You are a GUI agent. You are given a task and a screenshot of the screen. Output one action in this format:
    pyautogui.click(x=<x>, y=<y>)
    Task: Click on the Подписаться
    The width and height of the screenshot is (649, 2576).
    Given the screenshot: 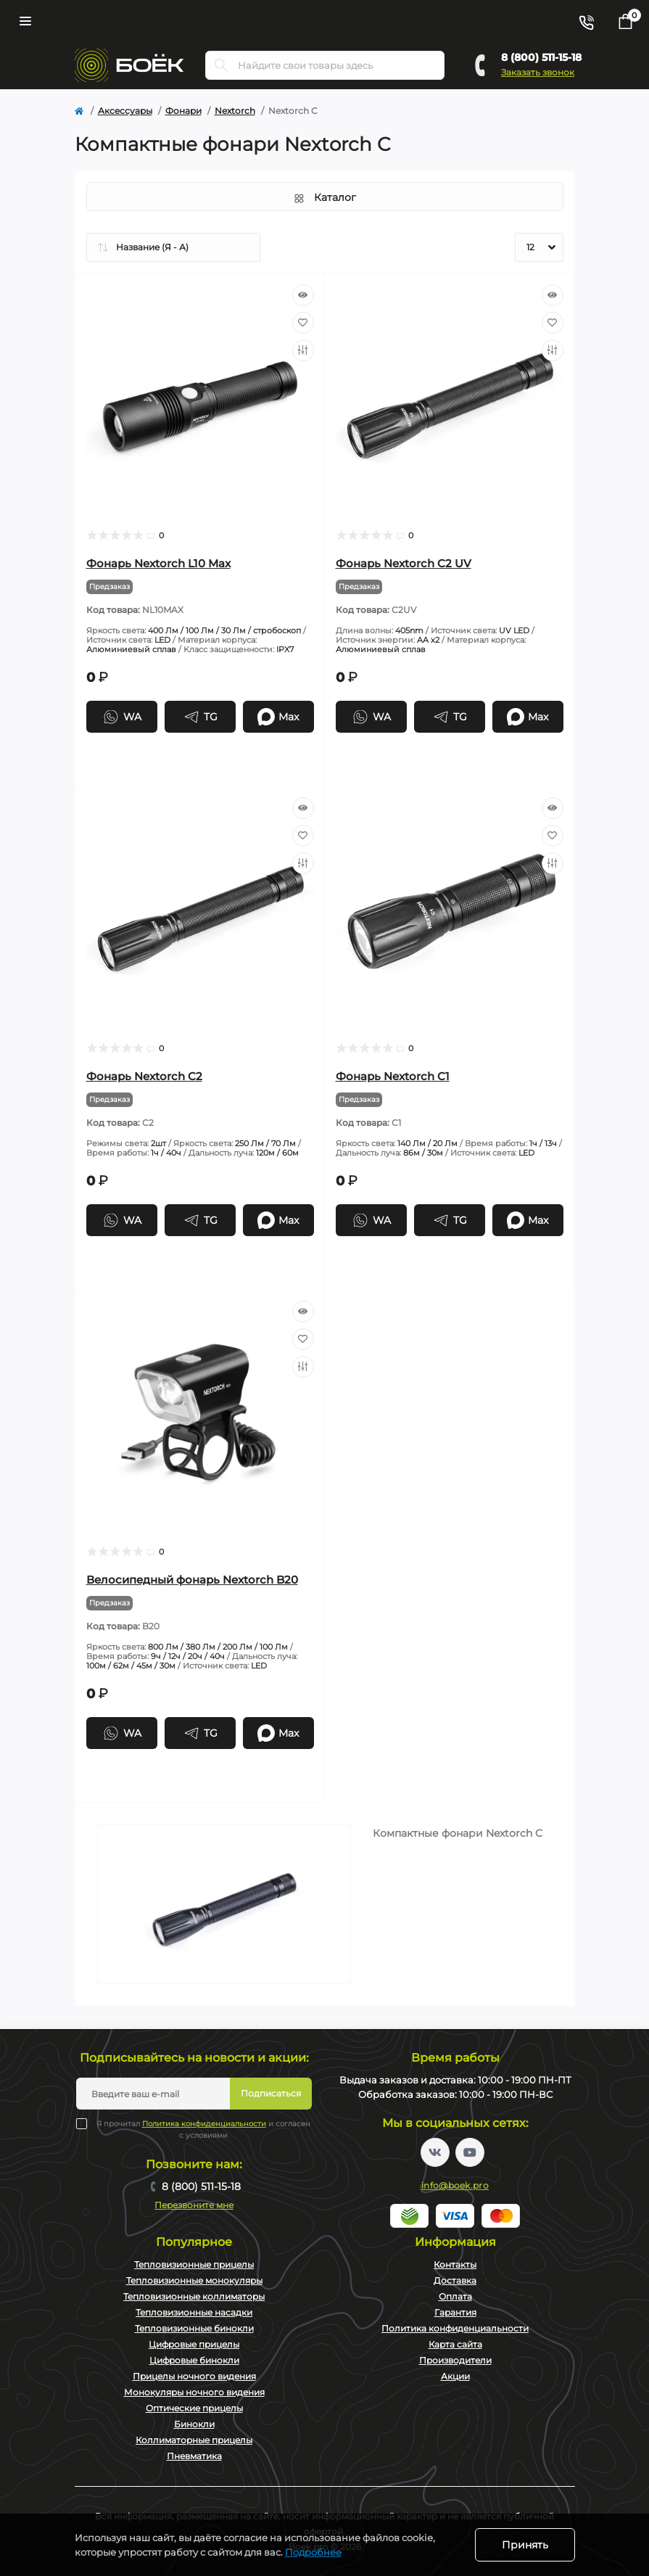 What is the action you would take?
    pyautogui.click(x=271, y=2093)
    